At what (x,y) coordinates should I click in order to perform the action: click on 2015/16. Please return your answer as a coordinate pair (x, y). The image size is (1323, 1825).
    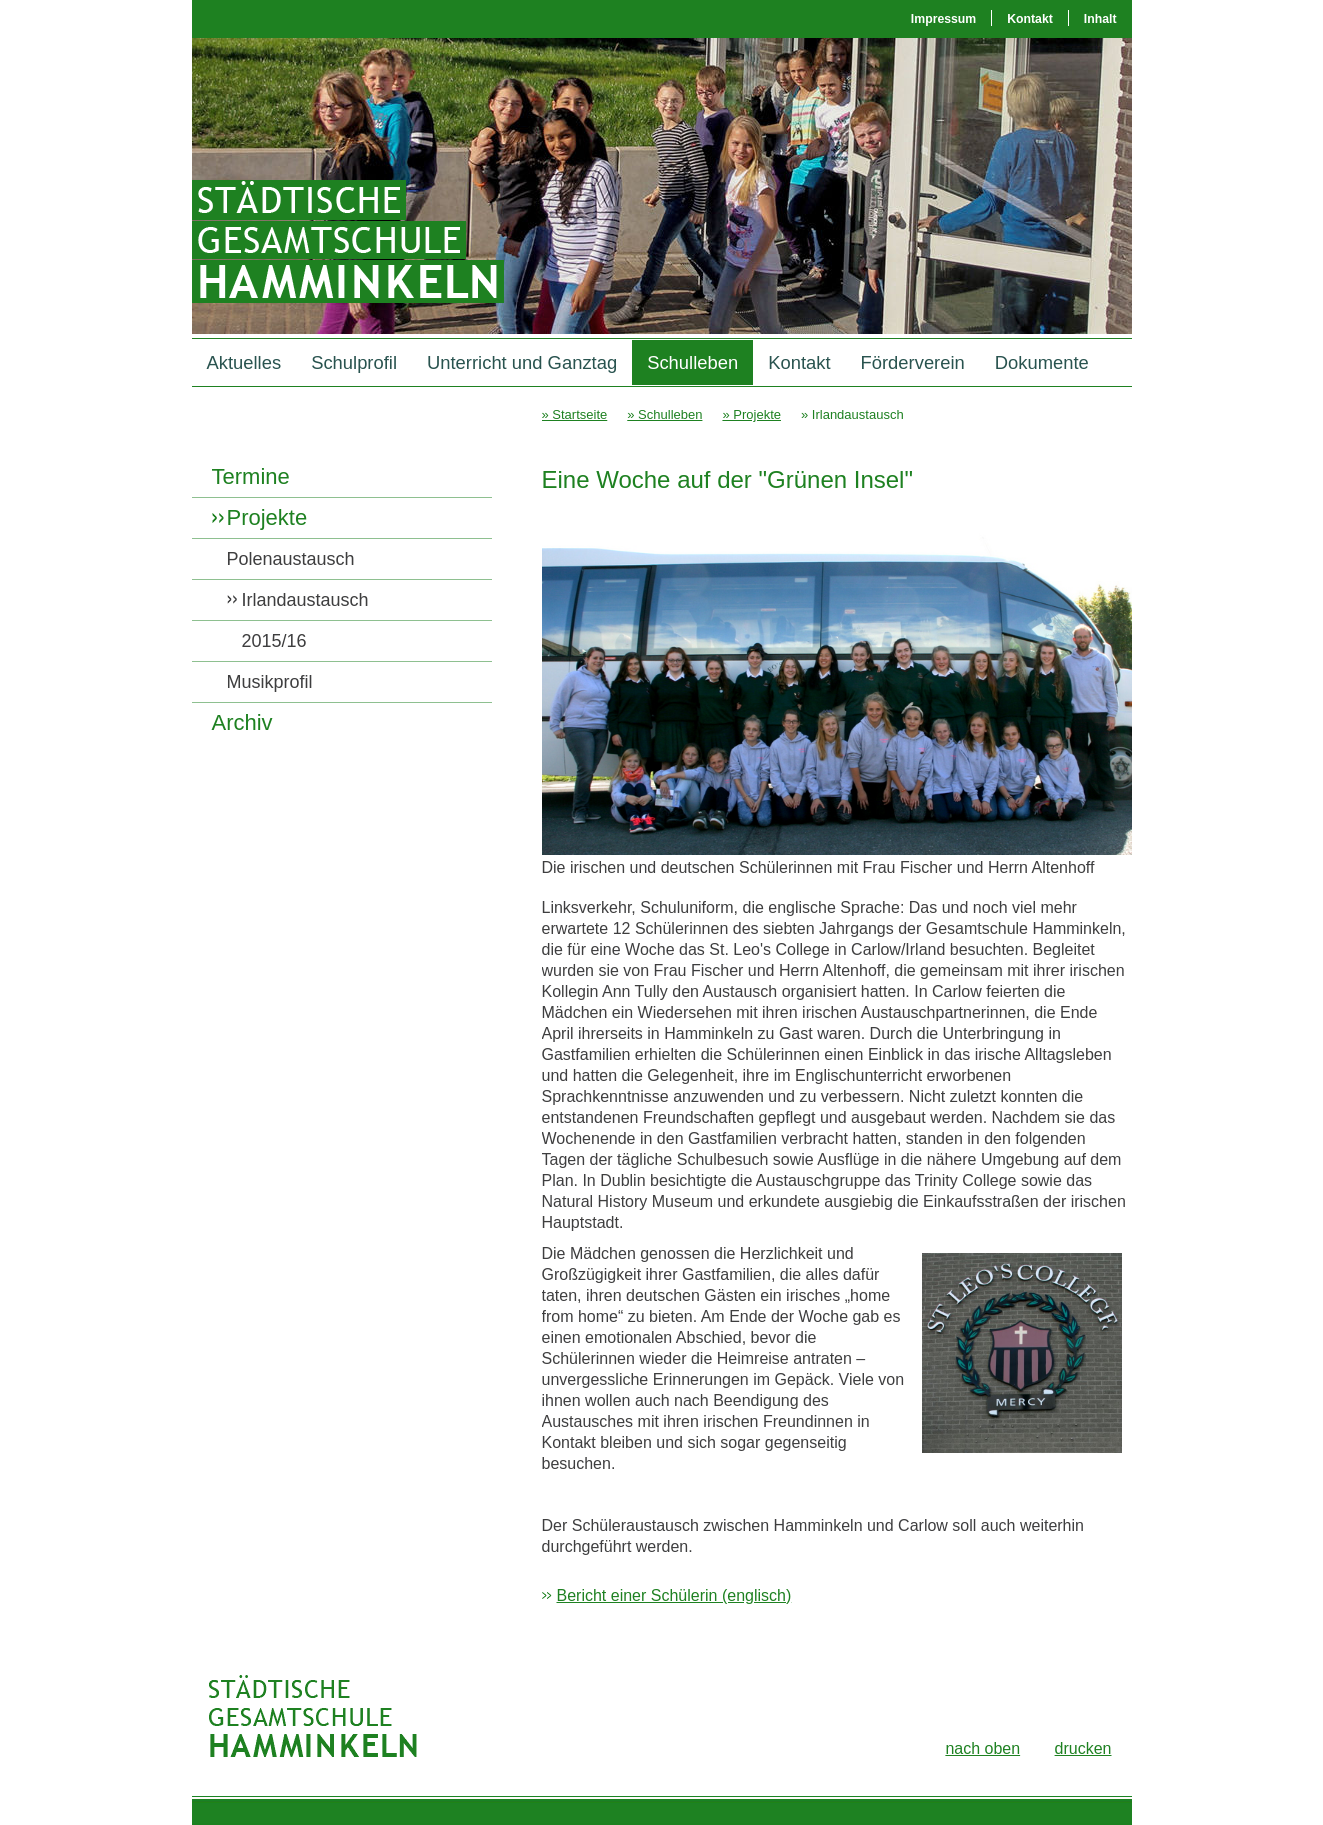
    Looking at the image, I should click on (274, 641).